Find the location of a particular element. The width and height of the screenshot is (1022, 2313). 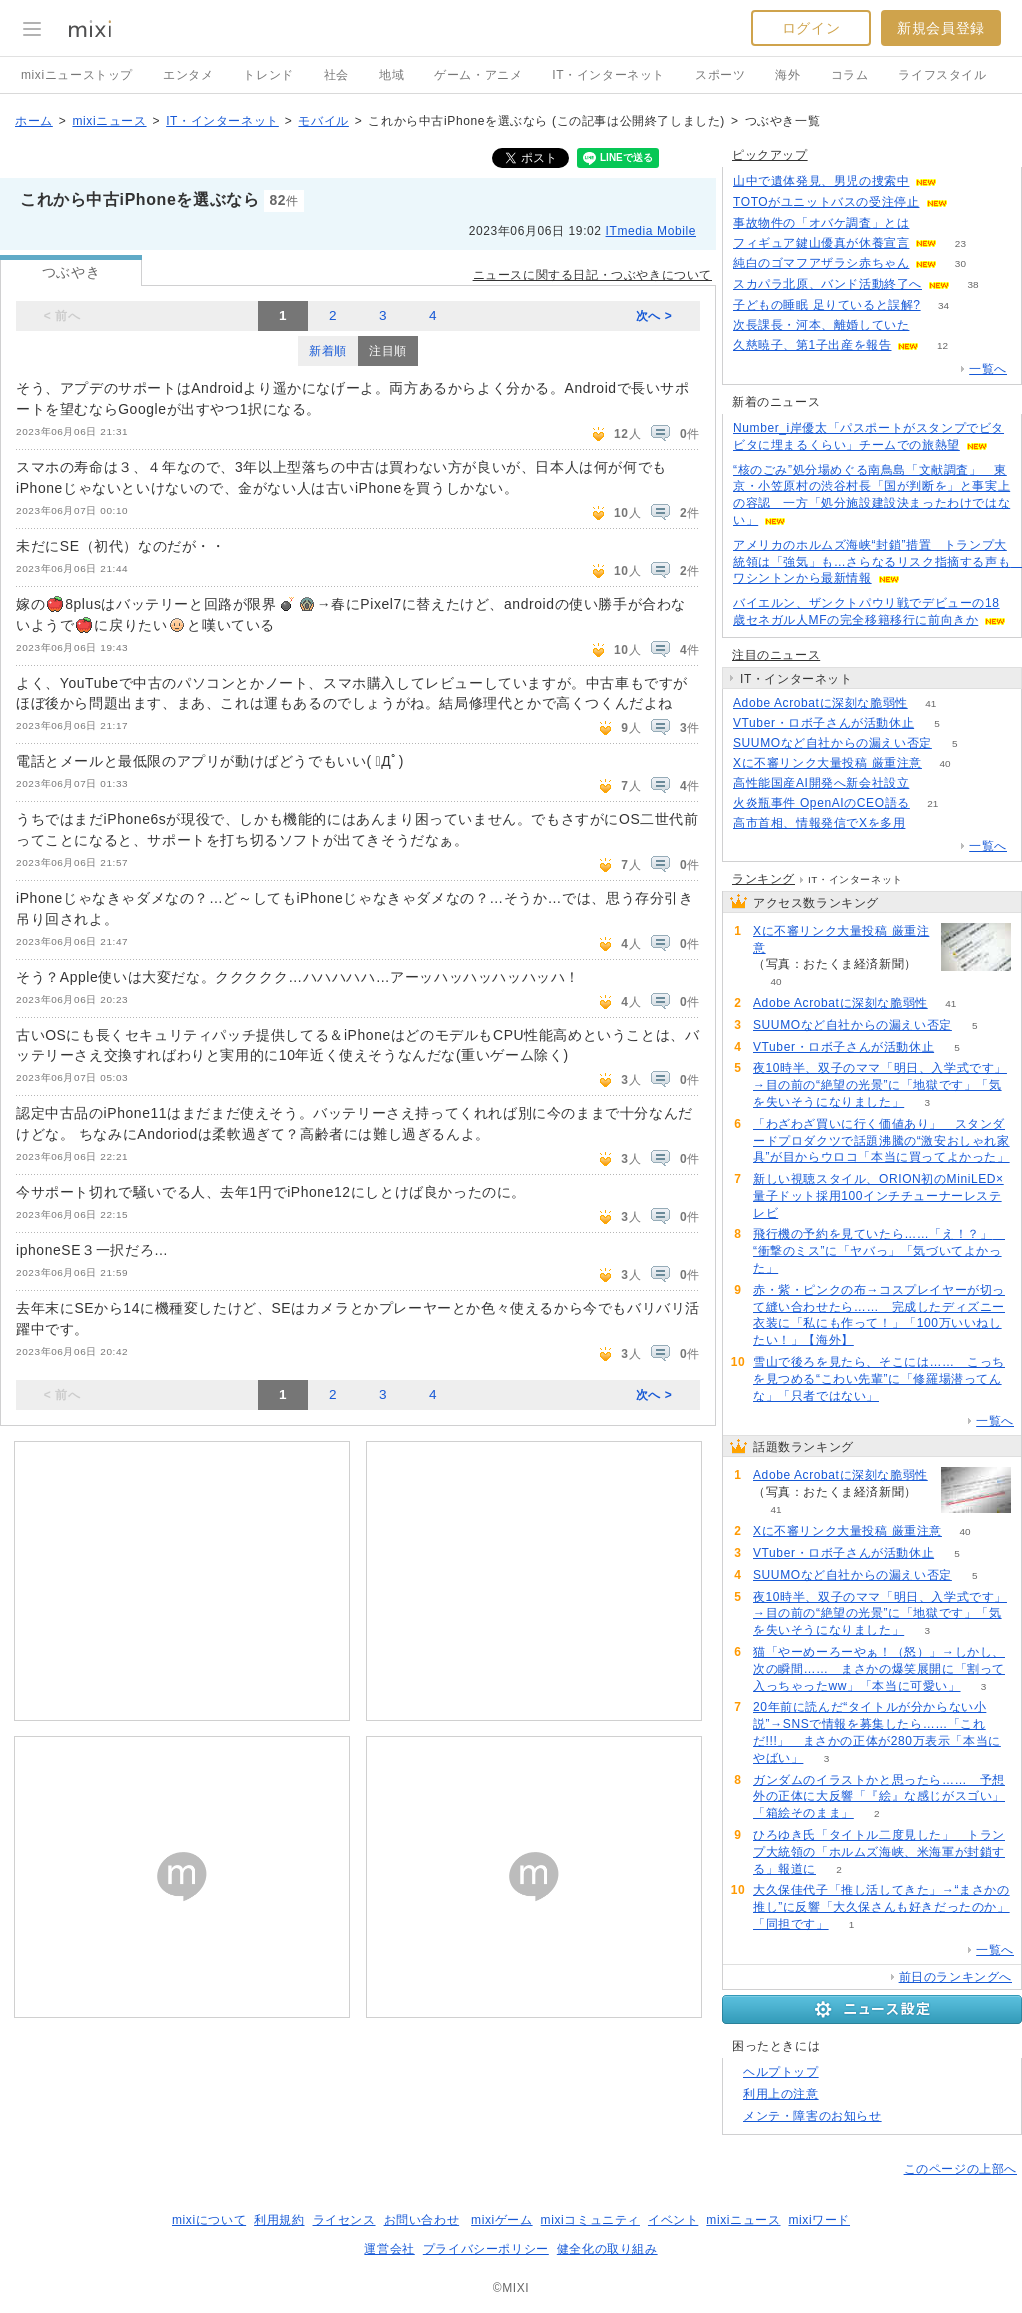

イベント is located at coordinates (673, 2220).